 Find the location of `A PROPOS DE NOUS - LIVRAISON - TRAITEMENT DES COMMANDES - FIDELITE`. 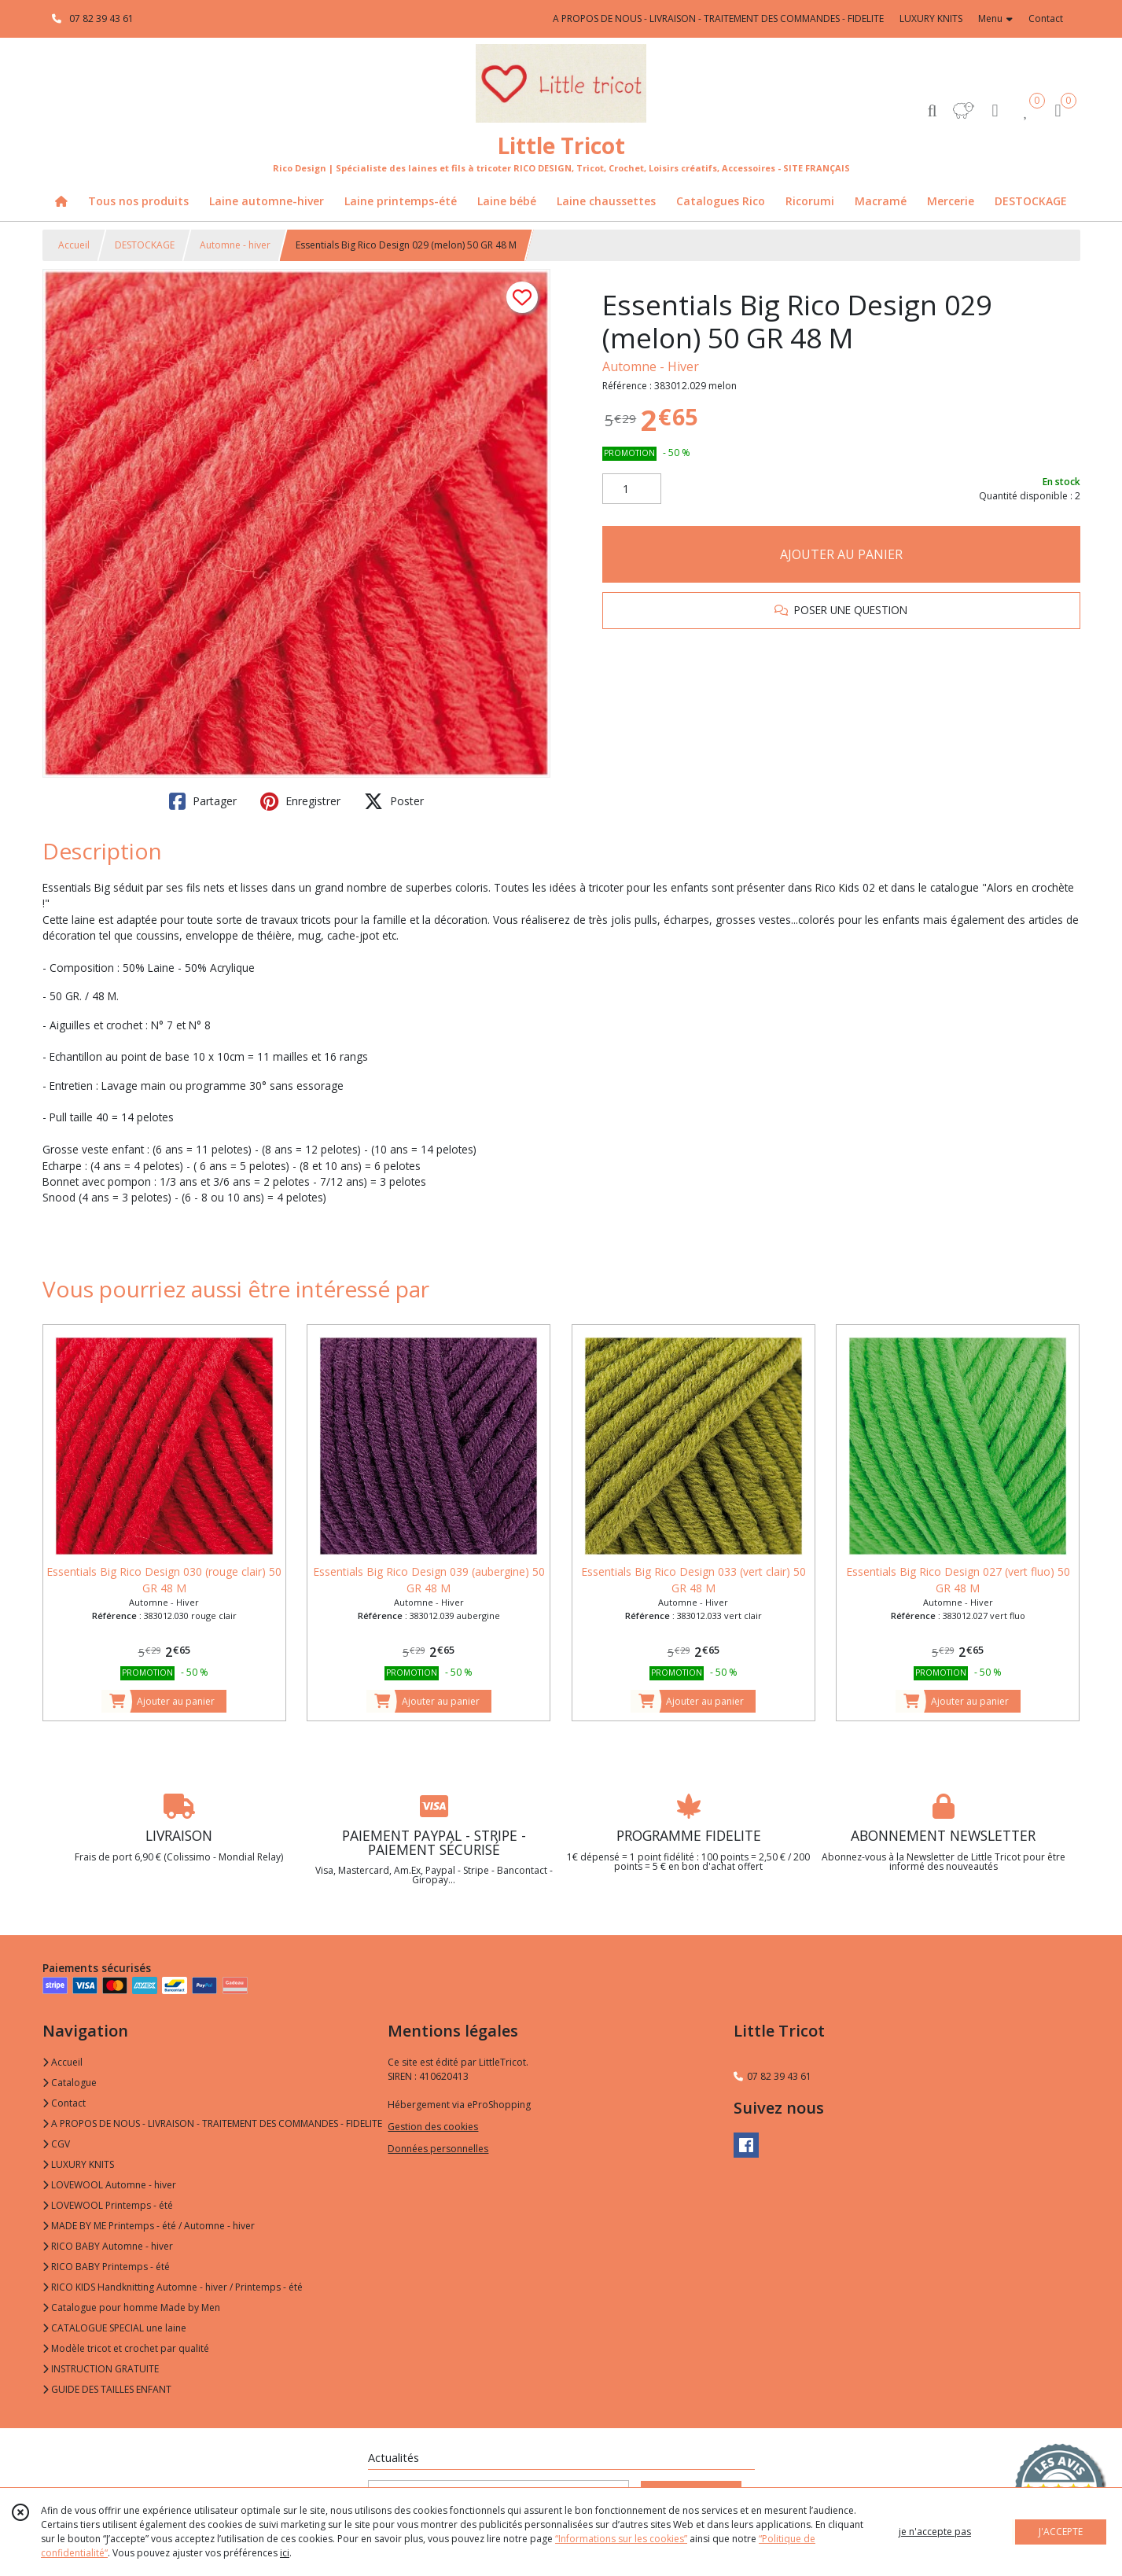

A PROPOS DE NOUS - LIVRAISON - TRAITEMENT DES COMMANDES - FIDELITE is located at coordinates (212, 2123).